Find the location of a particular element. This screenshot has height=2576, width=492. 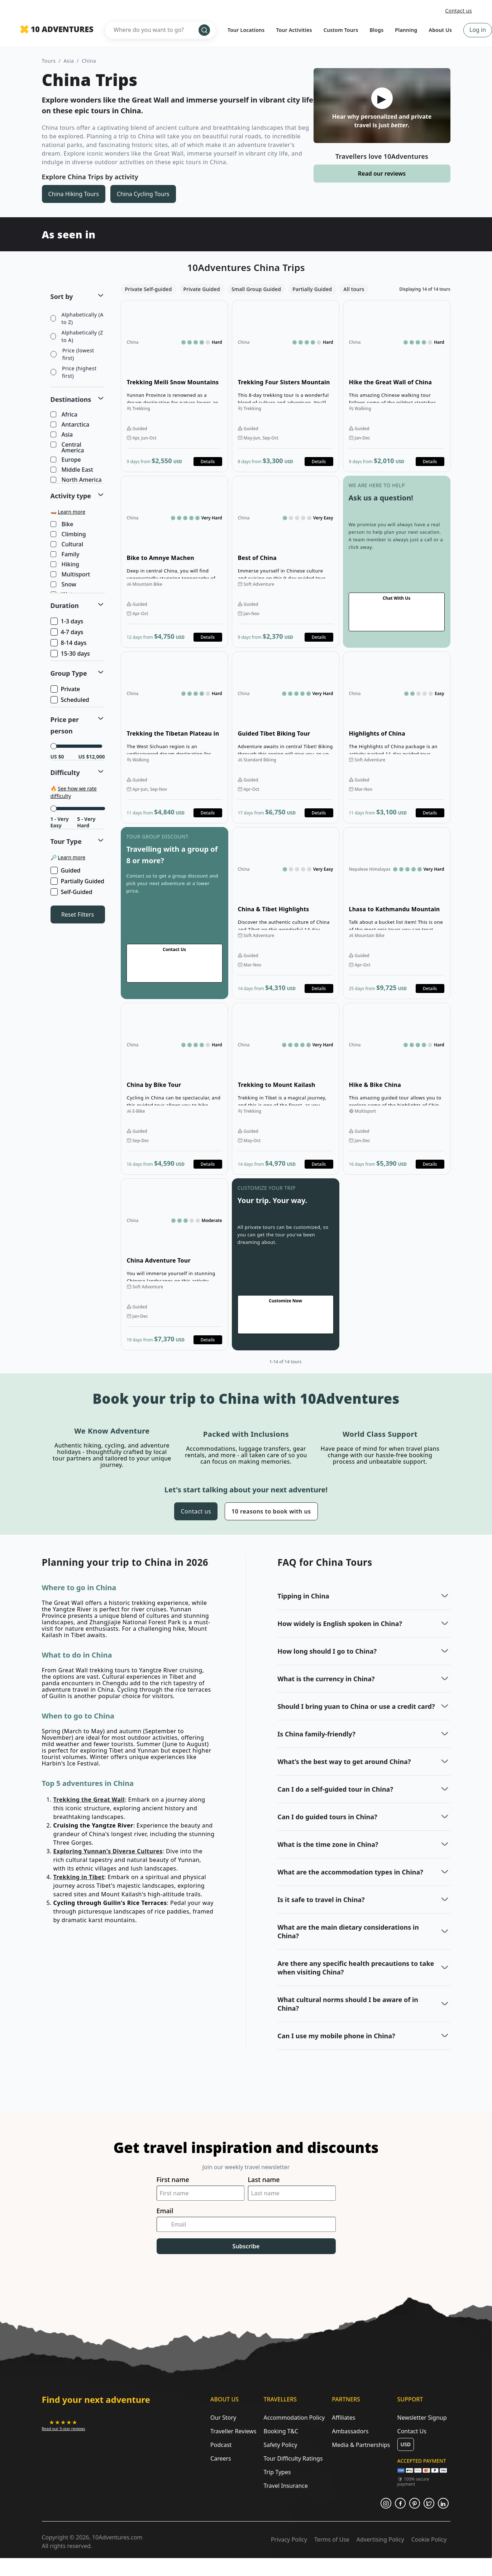

Guided is located at coordinates (66, 870).